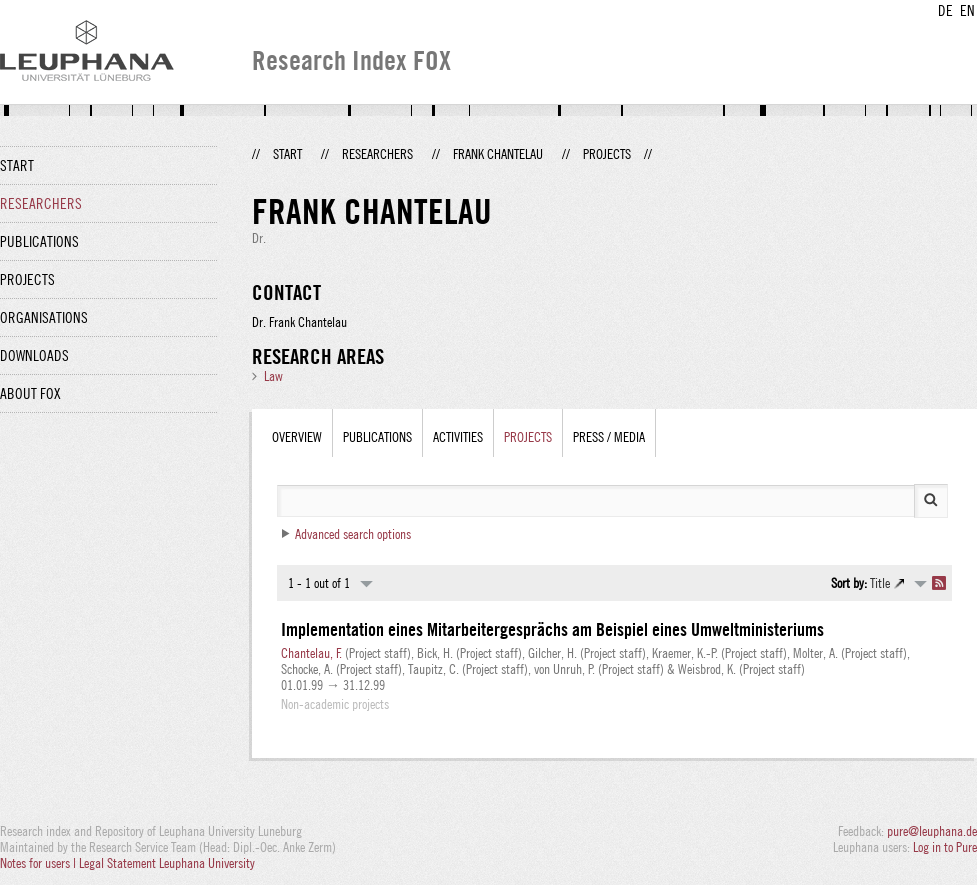  What do you see at coordinates (932, 831) in the screenshot?
I see `pure@leuphana.de` at bounding box center [932, 831].